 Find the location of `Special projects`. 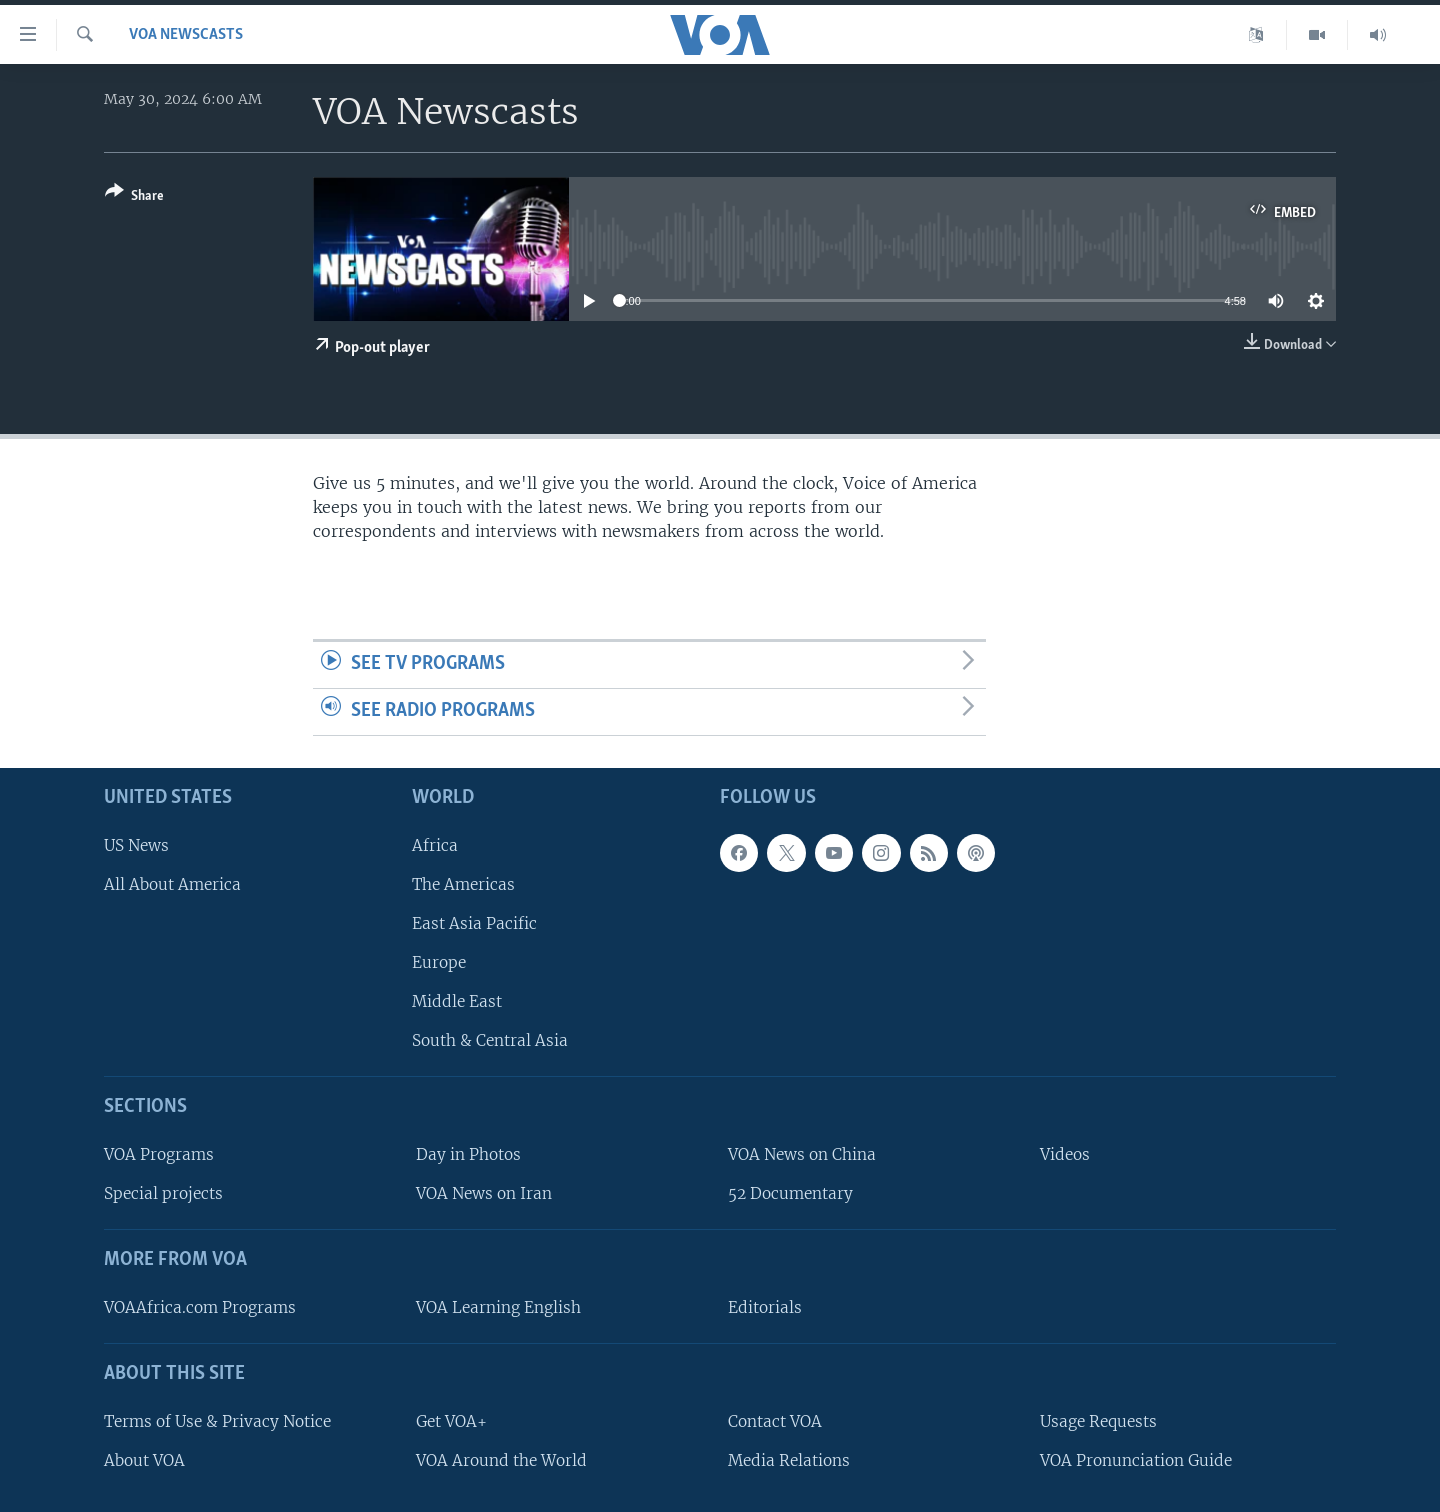

Special projects is located at coordinates (163, 1193).